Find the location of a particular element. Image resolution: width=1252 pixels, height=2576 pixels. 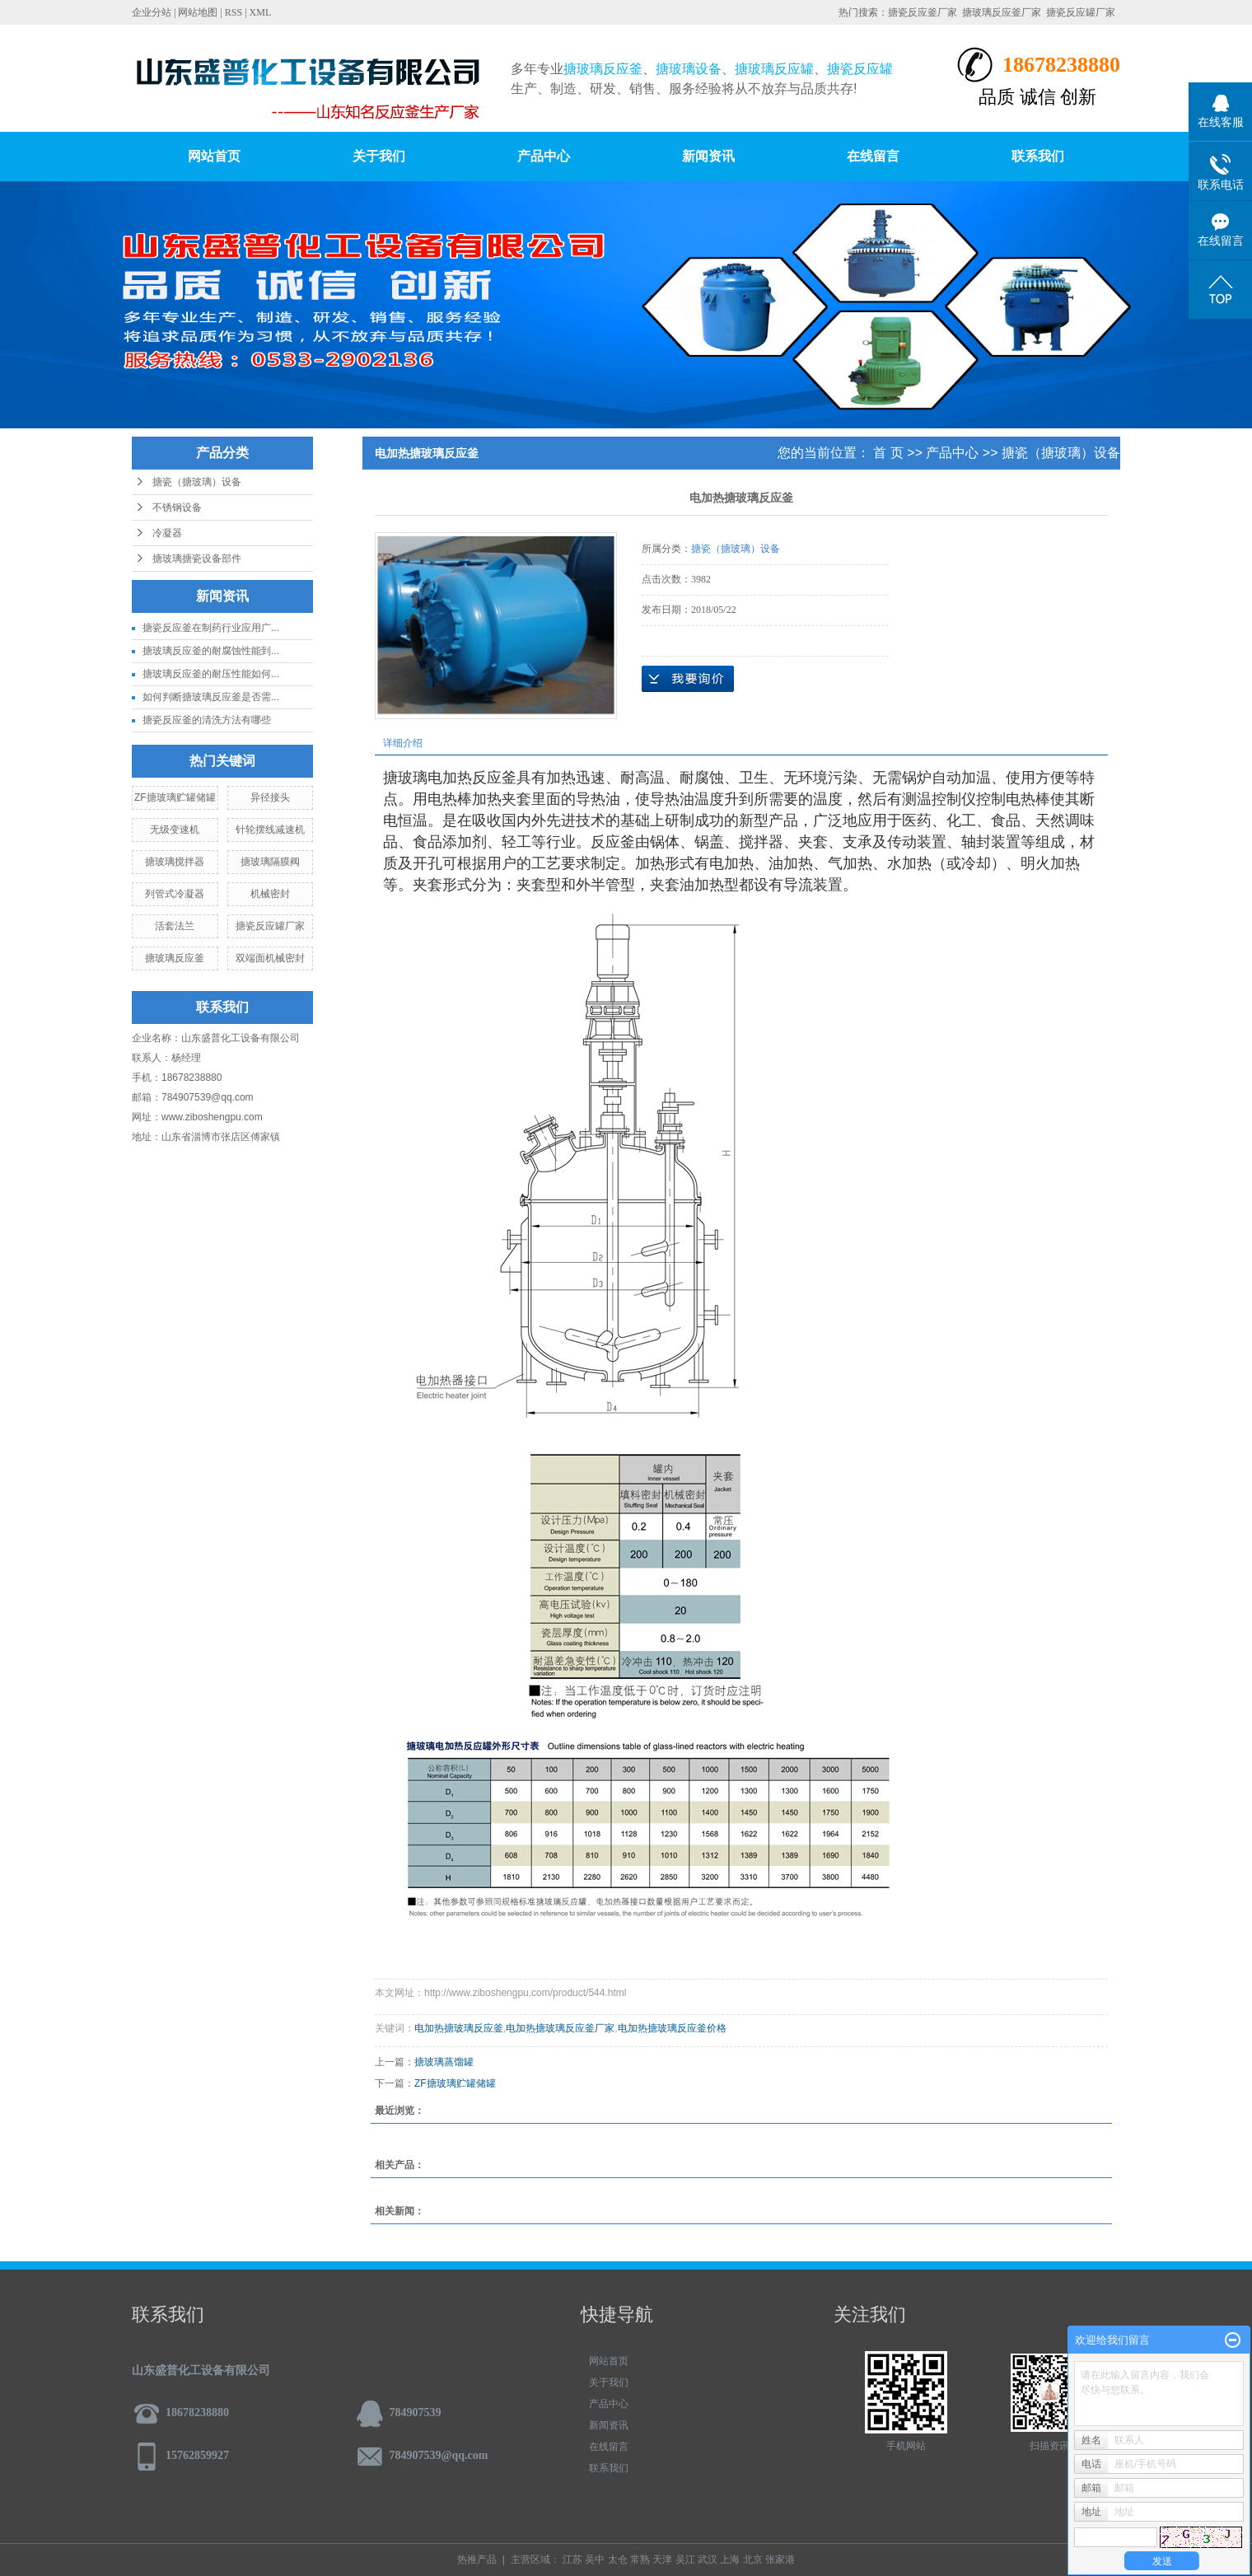

活套法兰 is located at coordinates (174, 926).